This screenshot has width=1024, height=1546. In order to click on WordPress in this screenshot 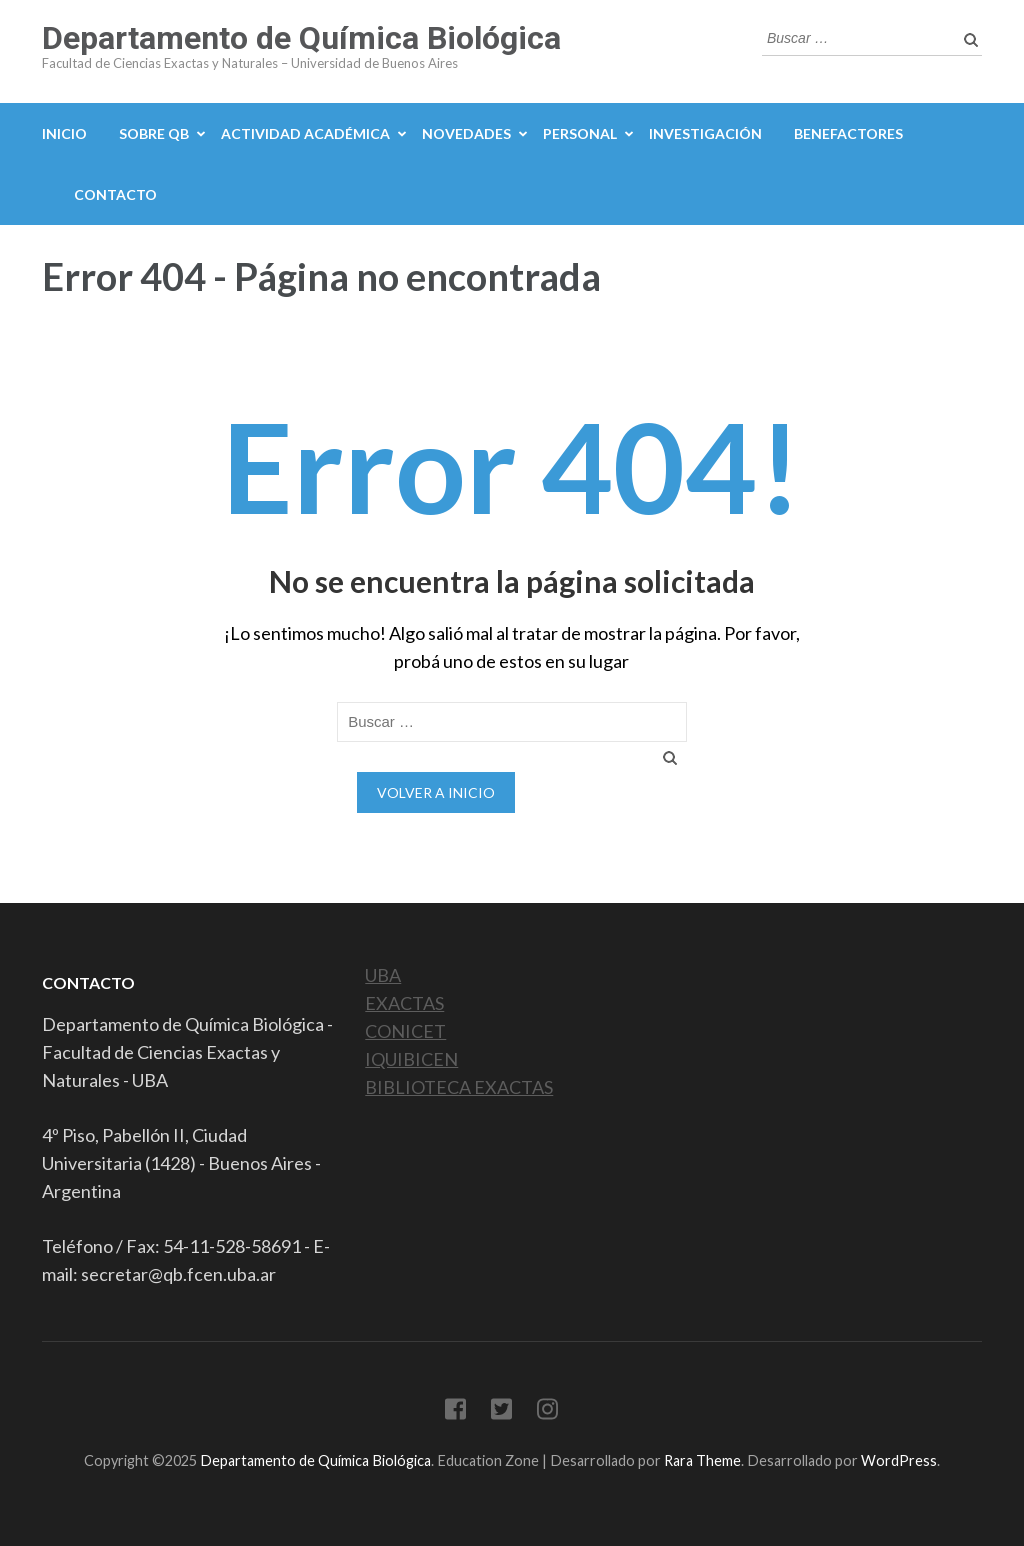, I will do `click(899, 1460)`.